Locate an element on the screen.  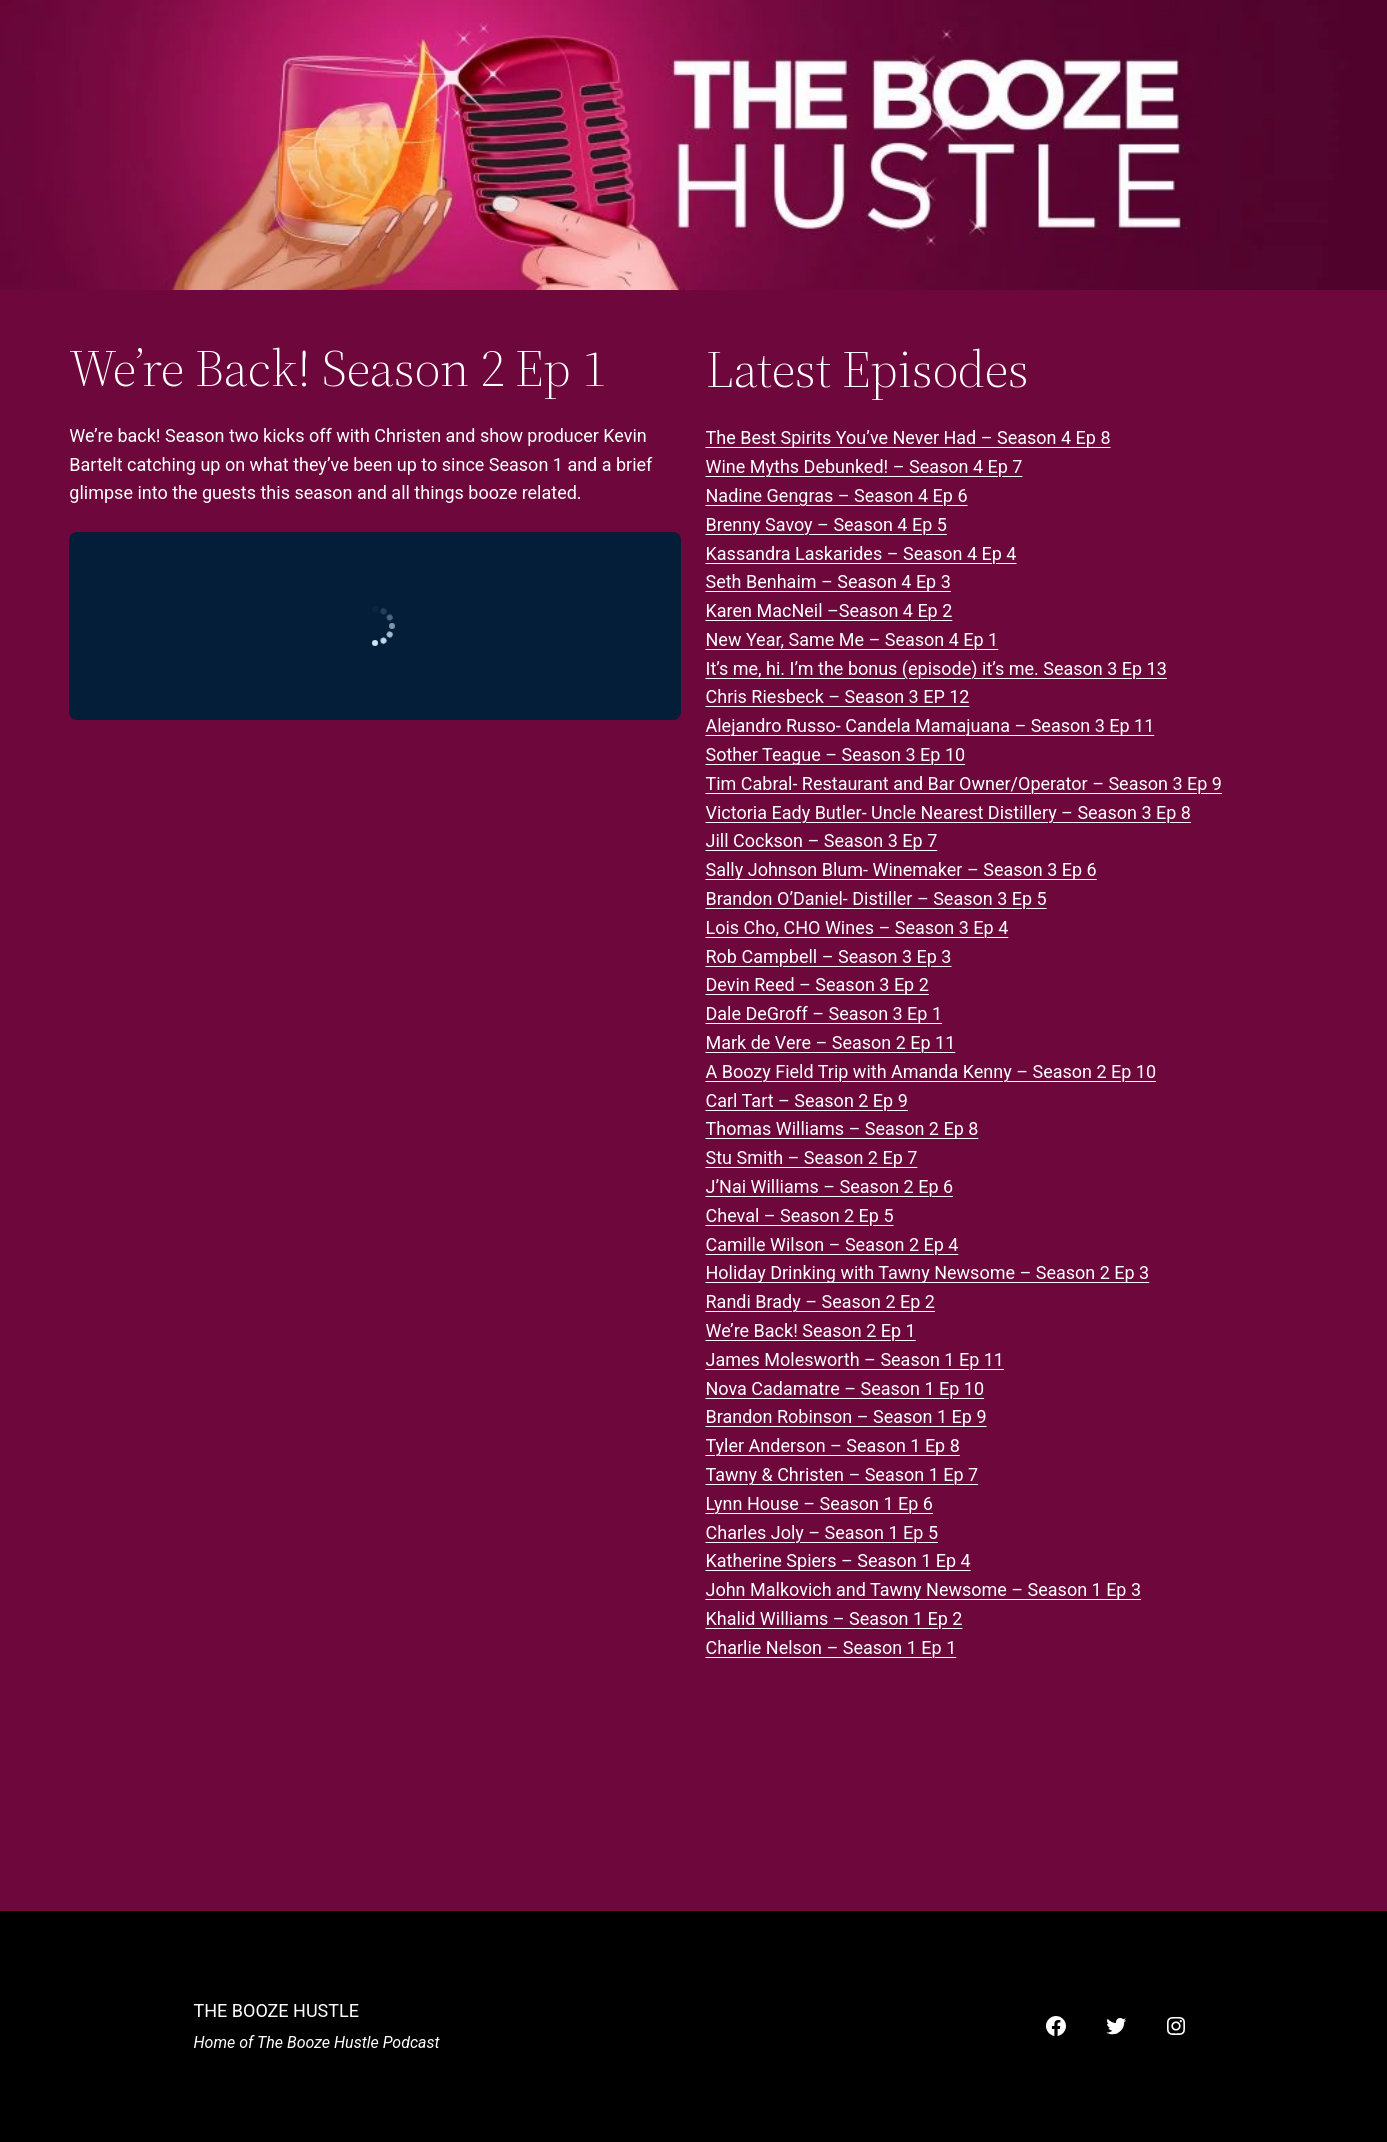
The Best Spirits You’ve Never Had – Season 4 Ep 8 is located at coordinates (908, 437).